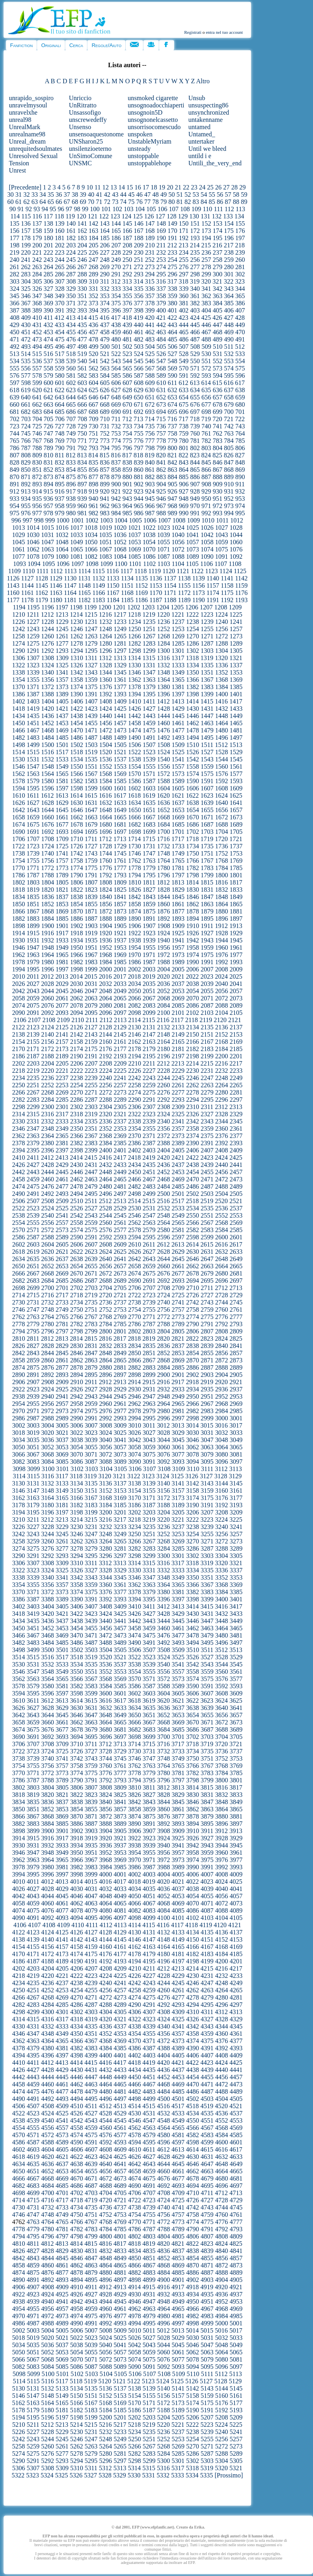 The width and height of the screenshot is (313, 2576). Describe the element at coordinates (76, 1635) in the screenshot. I see `3470` at that location.